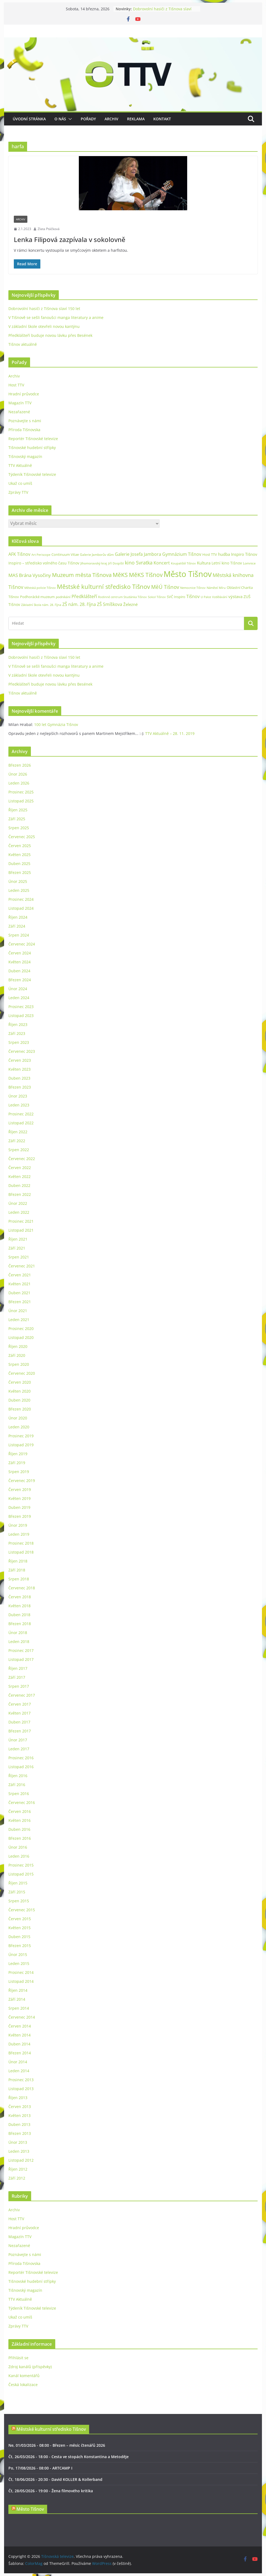  Describe the element at coordinates (19, 1516) in the screenshot. I see `Březen 2019` at that location.